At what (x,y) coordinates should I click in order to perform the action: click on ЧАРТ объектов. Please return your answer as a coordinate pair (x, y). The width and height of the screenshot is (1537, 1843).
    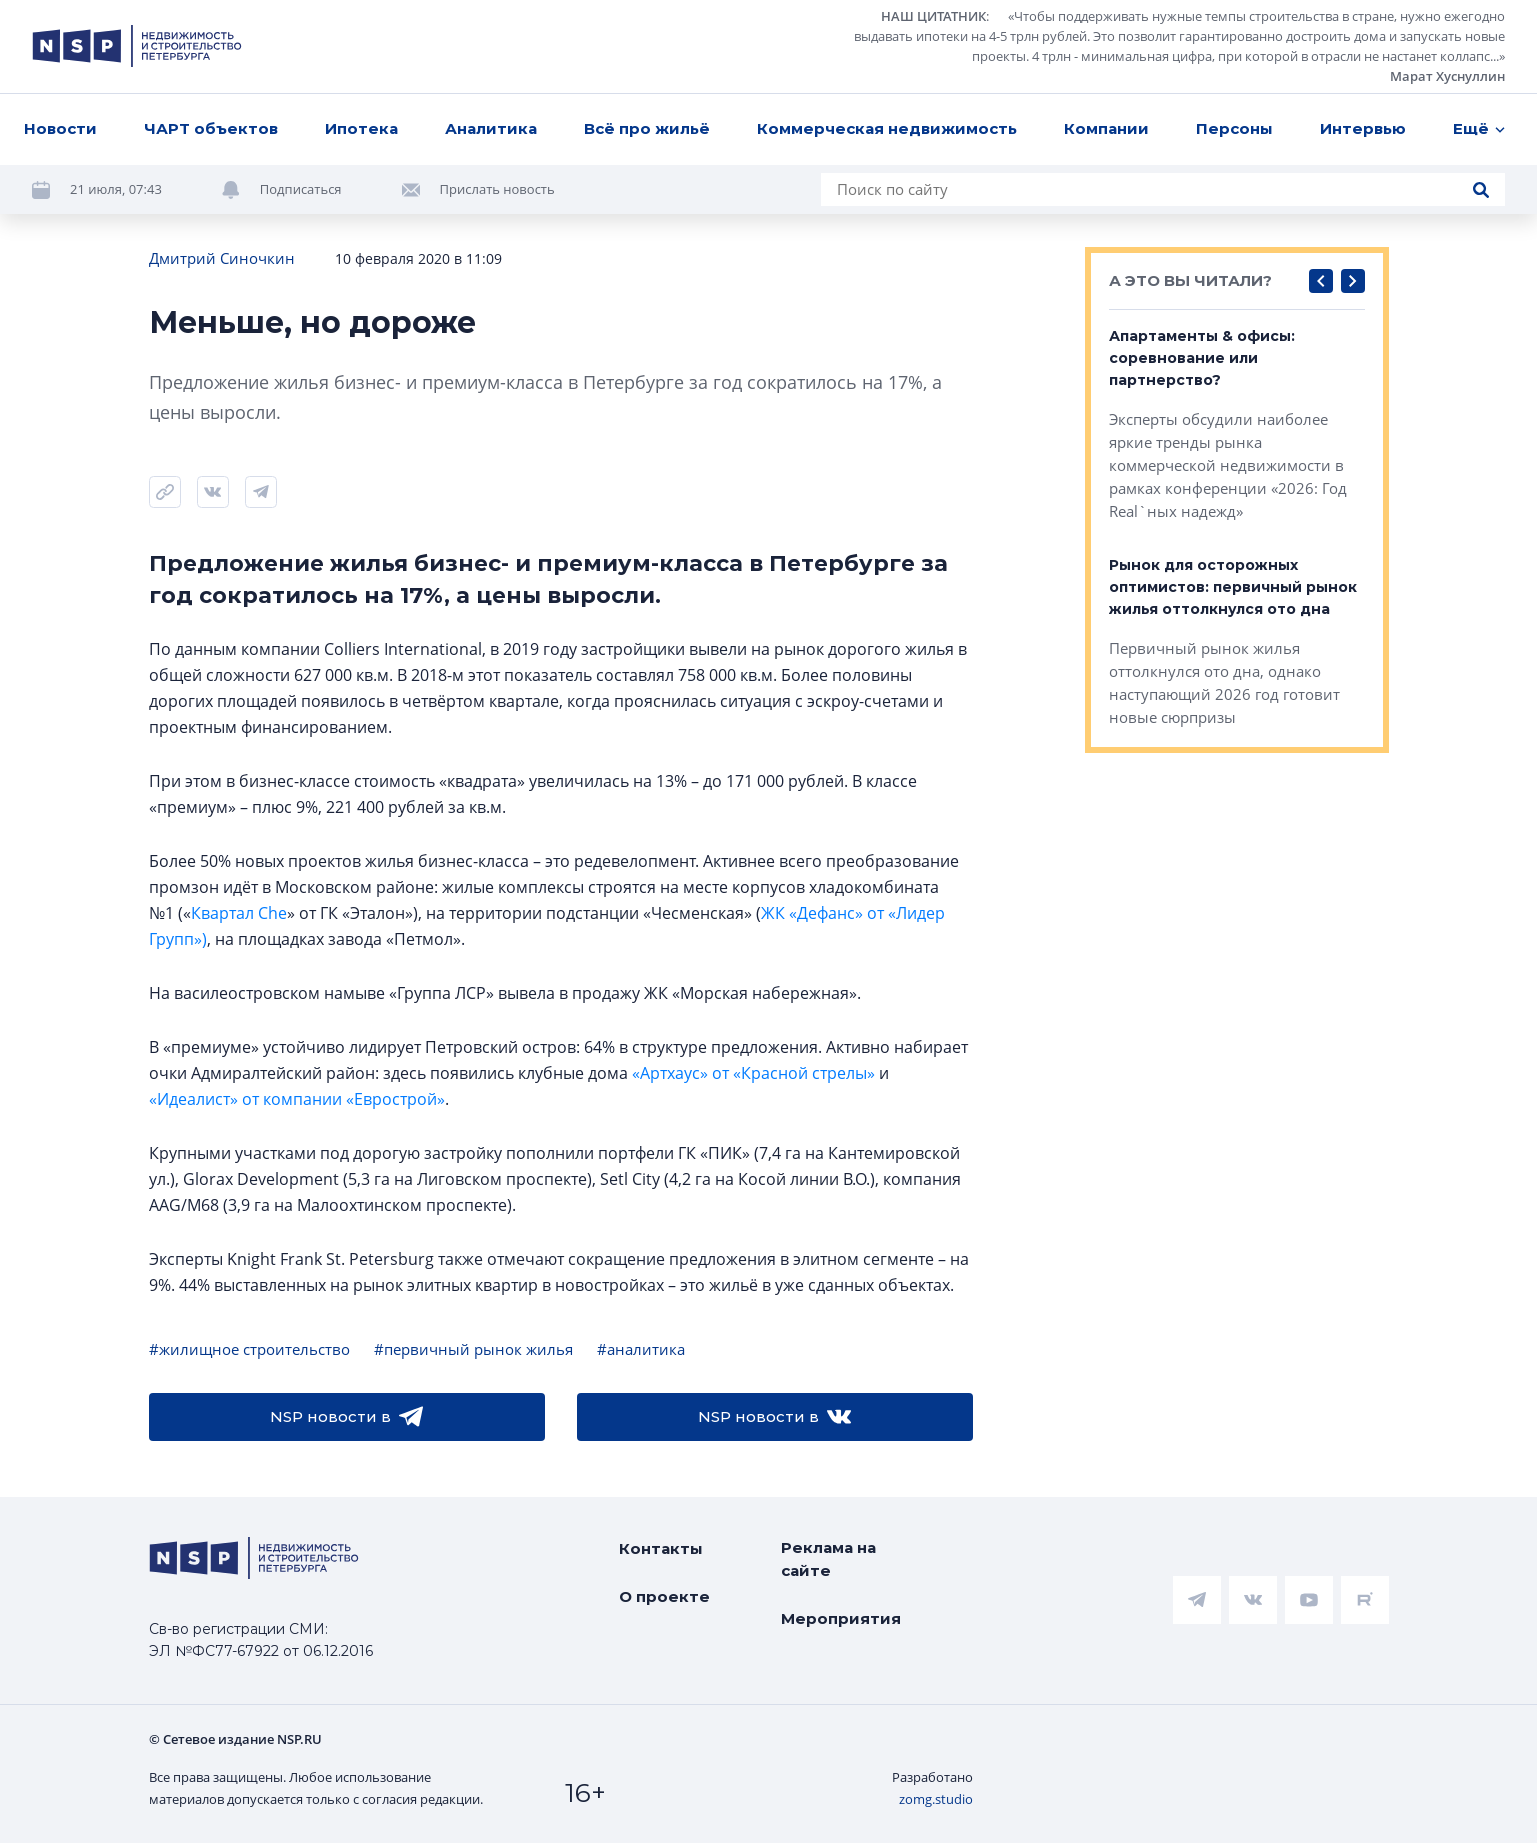
    Looking at the image, I should click on (211, 128).